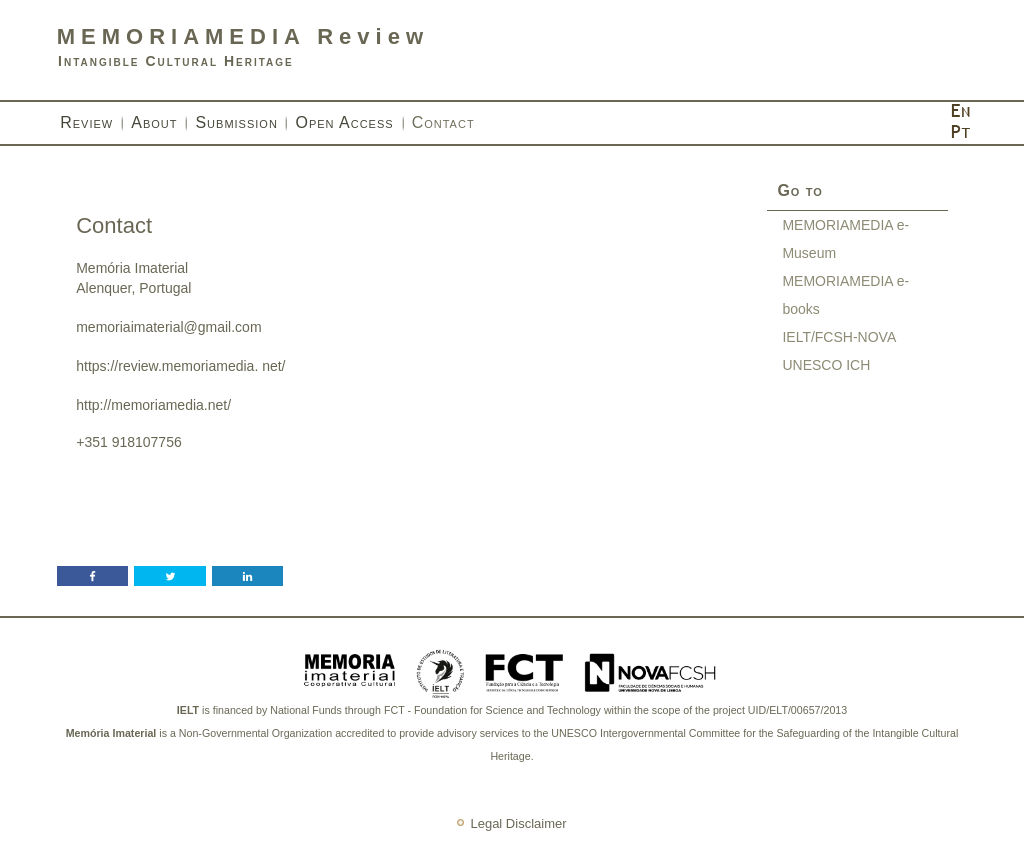  What do you see at coordinates (845, 239) in the screenshot?
I see `MEMORIAMEDIA e-Museum` at bounding box center [845, 239].